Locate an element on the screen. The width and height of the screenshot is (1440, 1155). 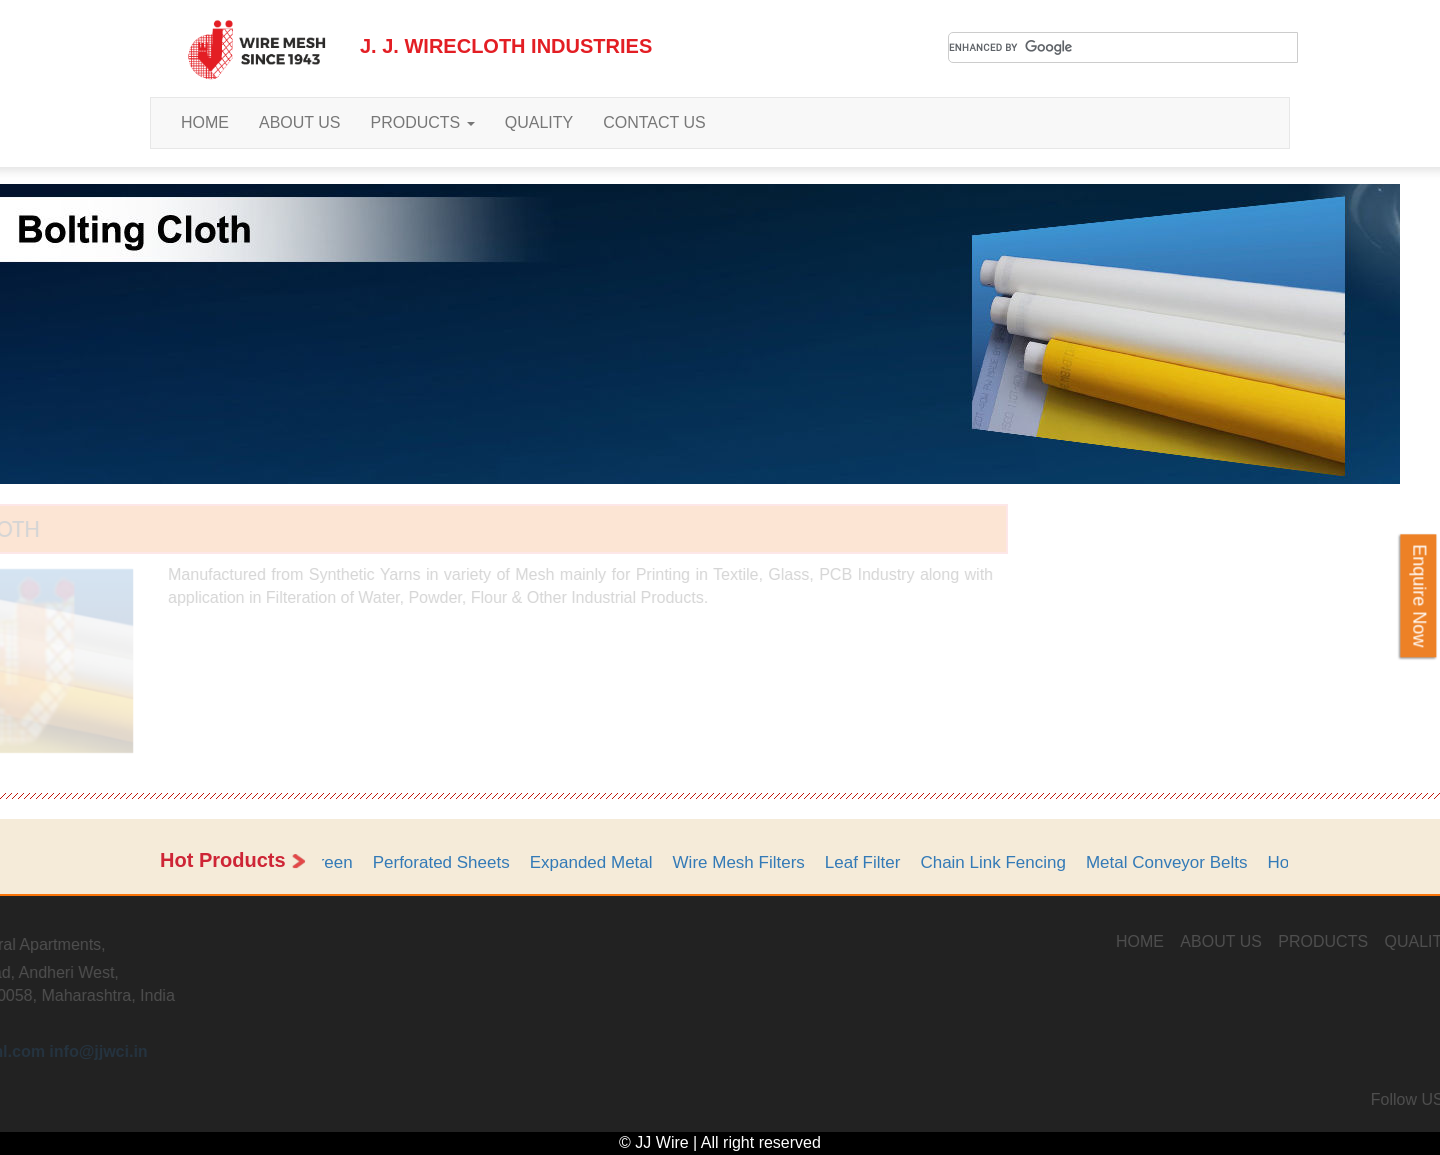
PRODUCTS is located at coordinates (423, 122).